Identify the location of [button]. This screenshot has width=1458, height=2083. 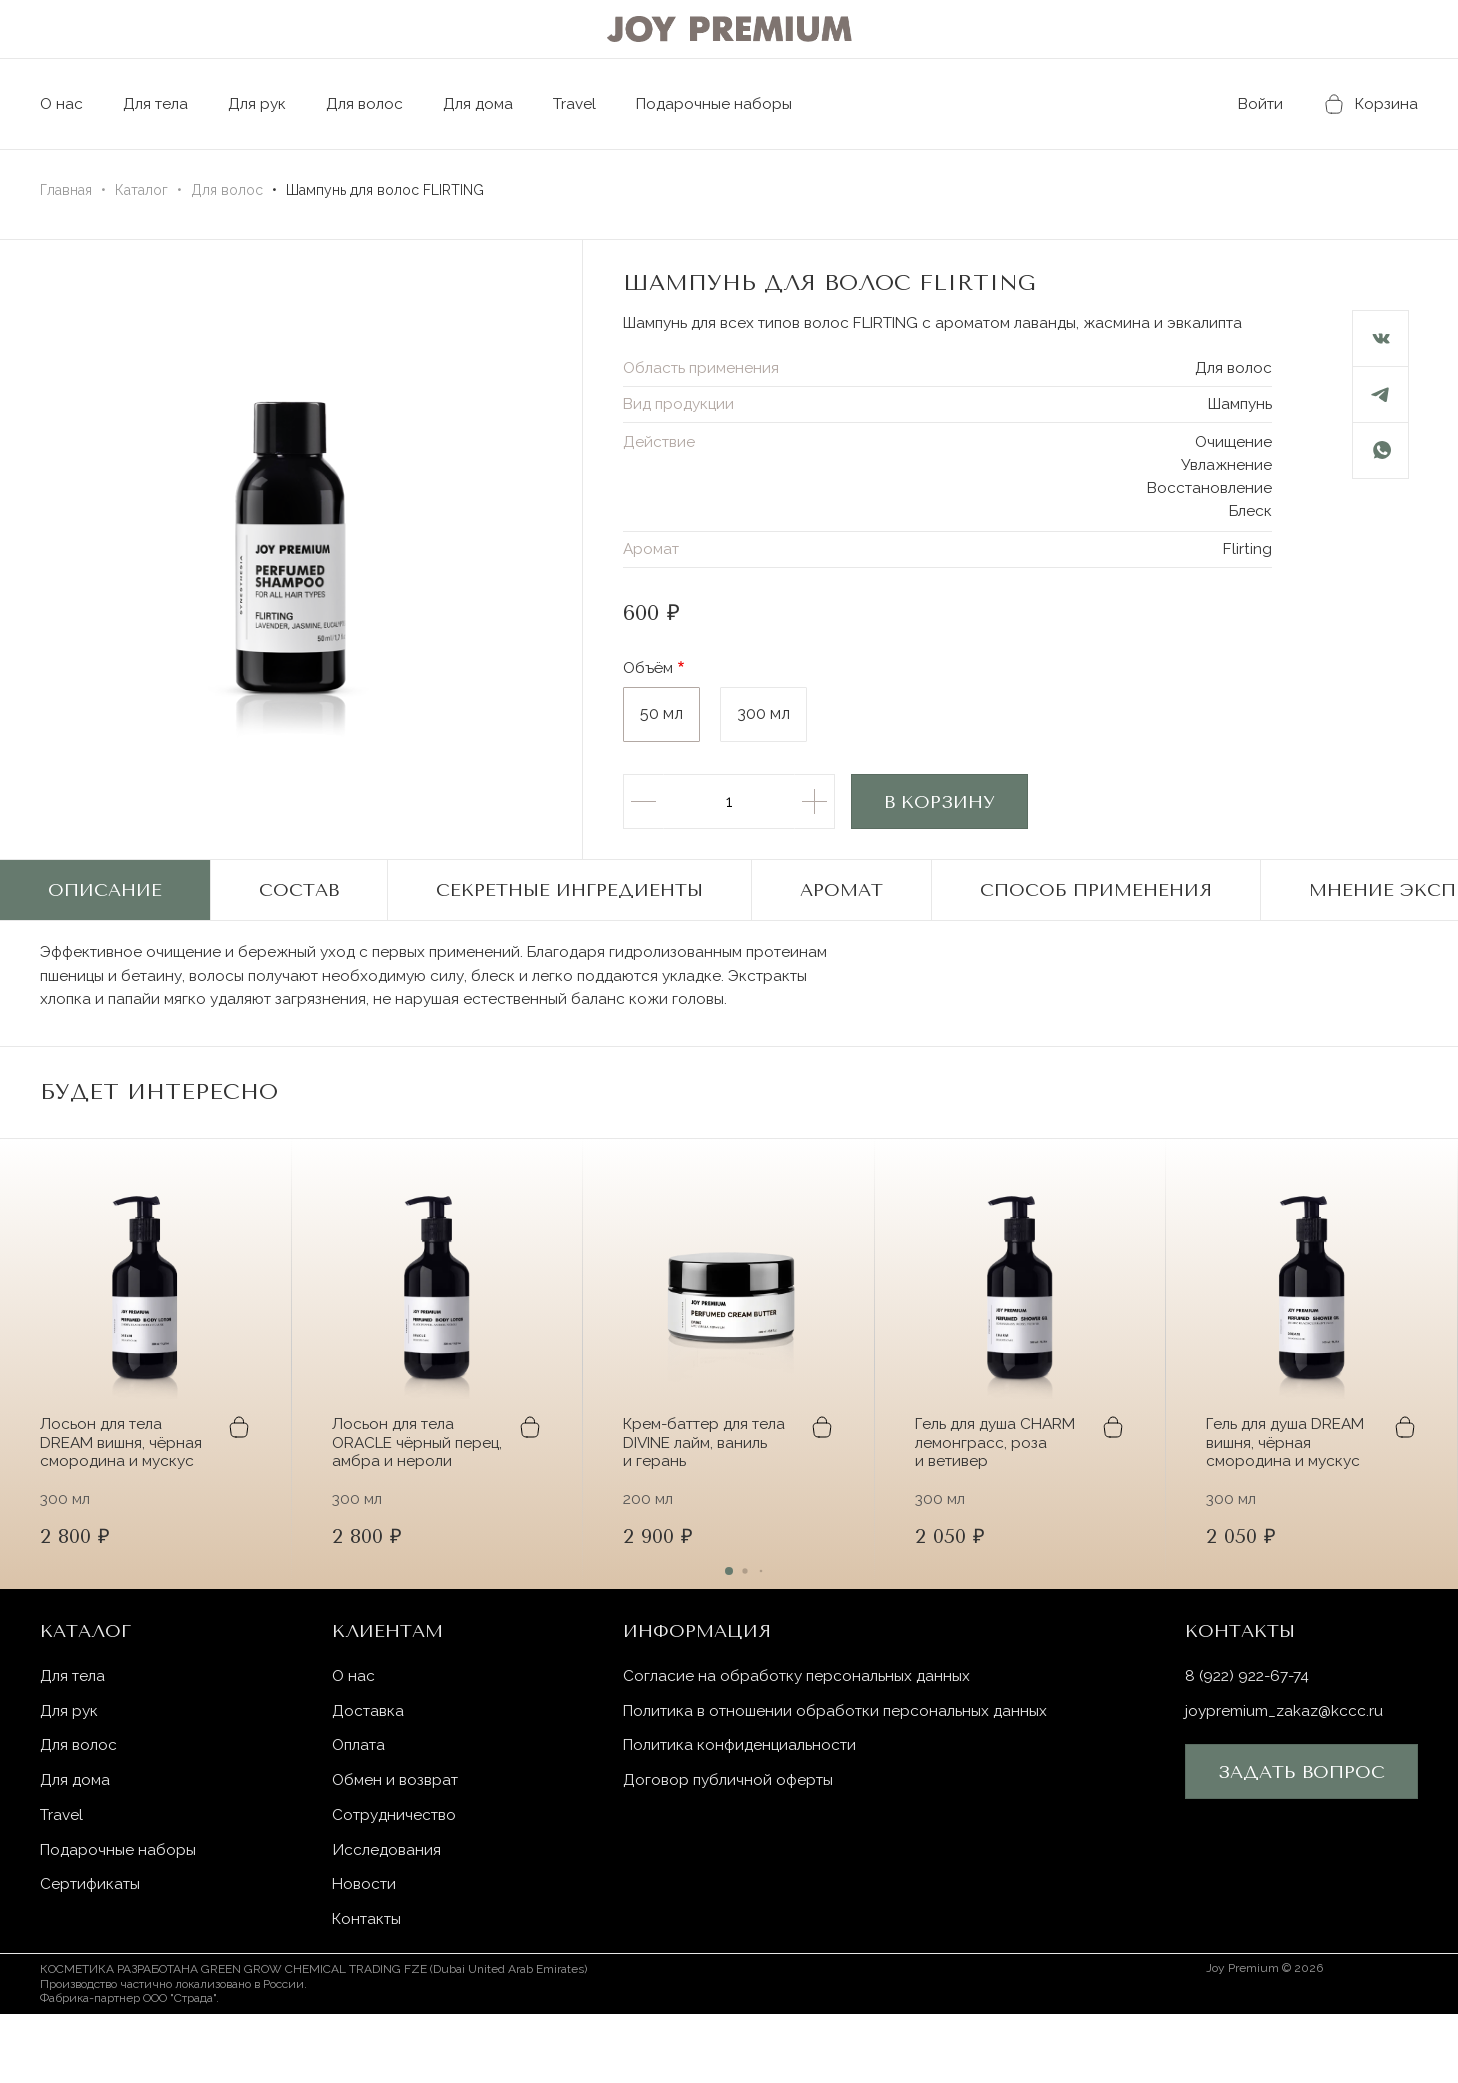
(1312, 1152).